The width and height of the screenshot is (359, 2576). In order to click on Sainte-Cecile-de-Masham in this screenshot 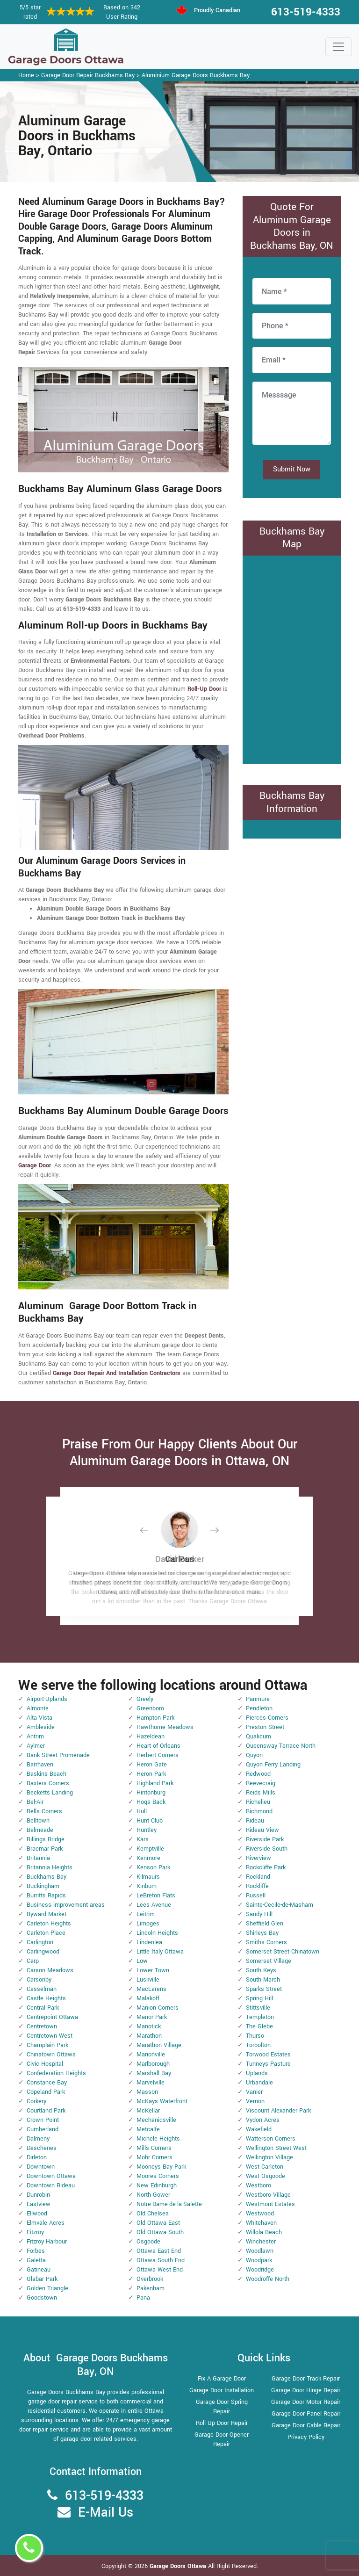, I will do `click(279, 1905)`.